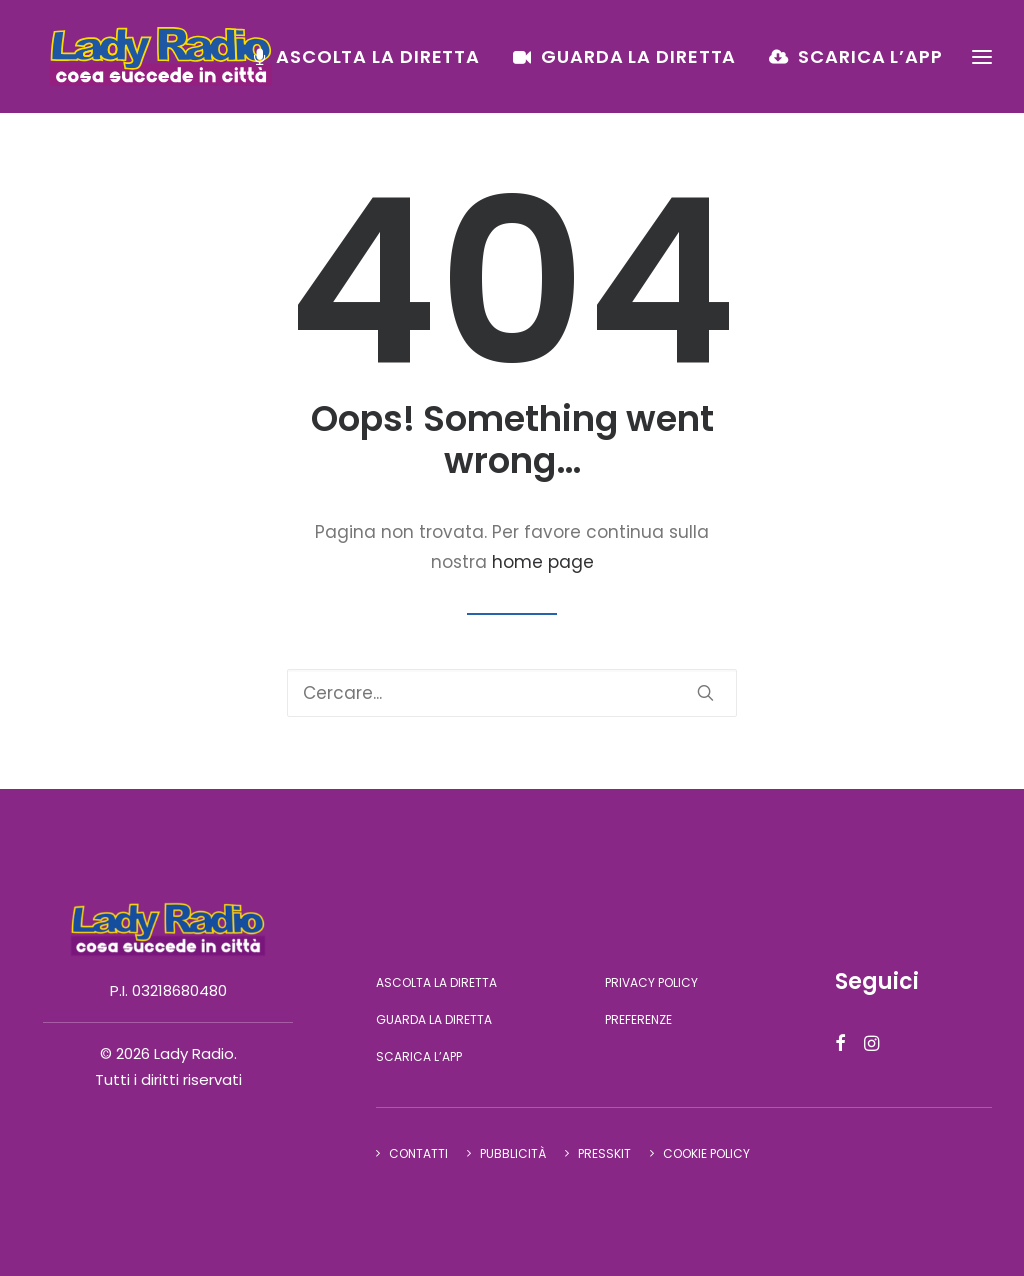 The width and height of the screenshot is (1024, 1276). I want to click on Cookie Policy, so click(706, 1153).